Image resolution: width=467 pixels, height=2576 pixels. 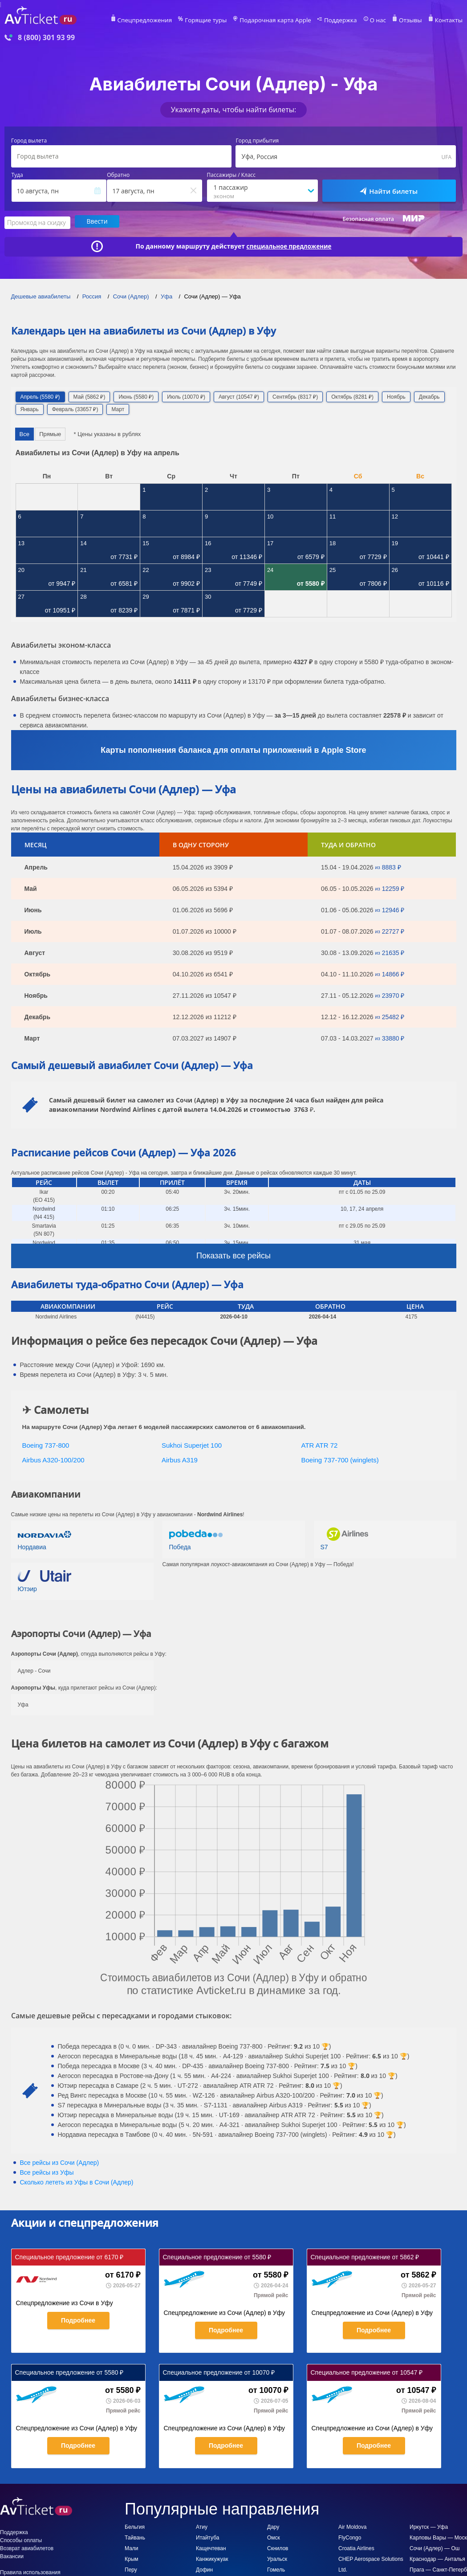 What do you see at coordinates (131, 2547) in the screenshot?
I see `Мали` at bounding box center [131, 2547].